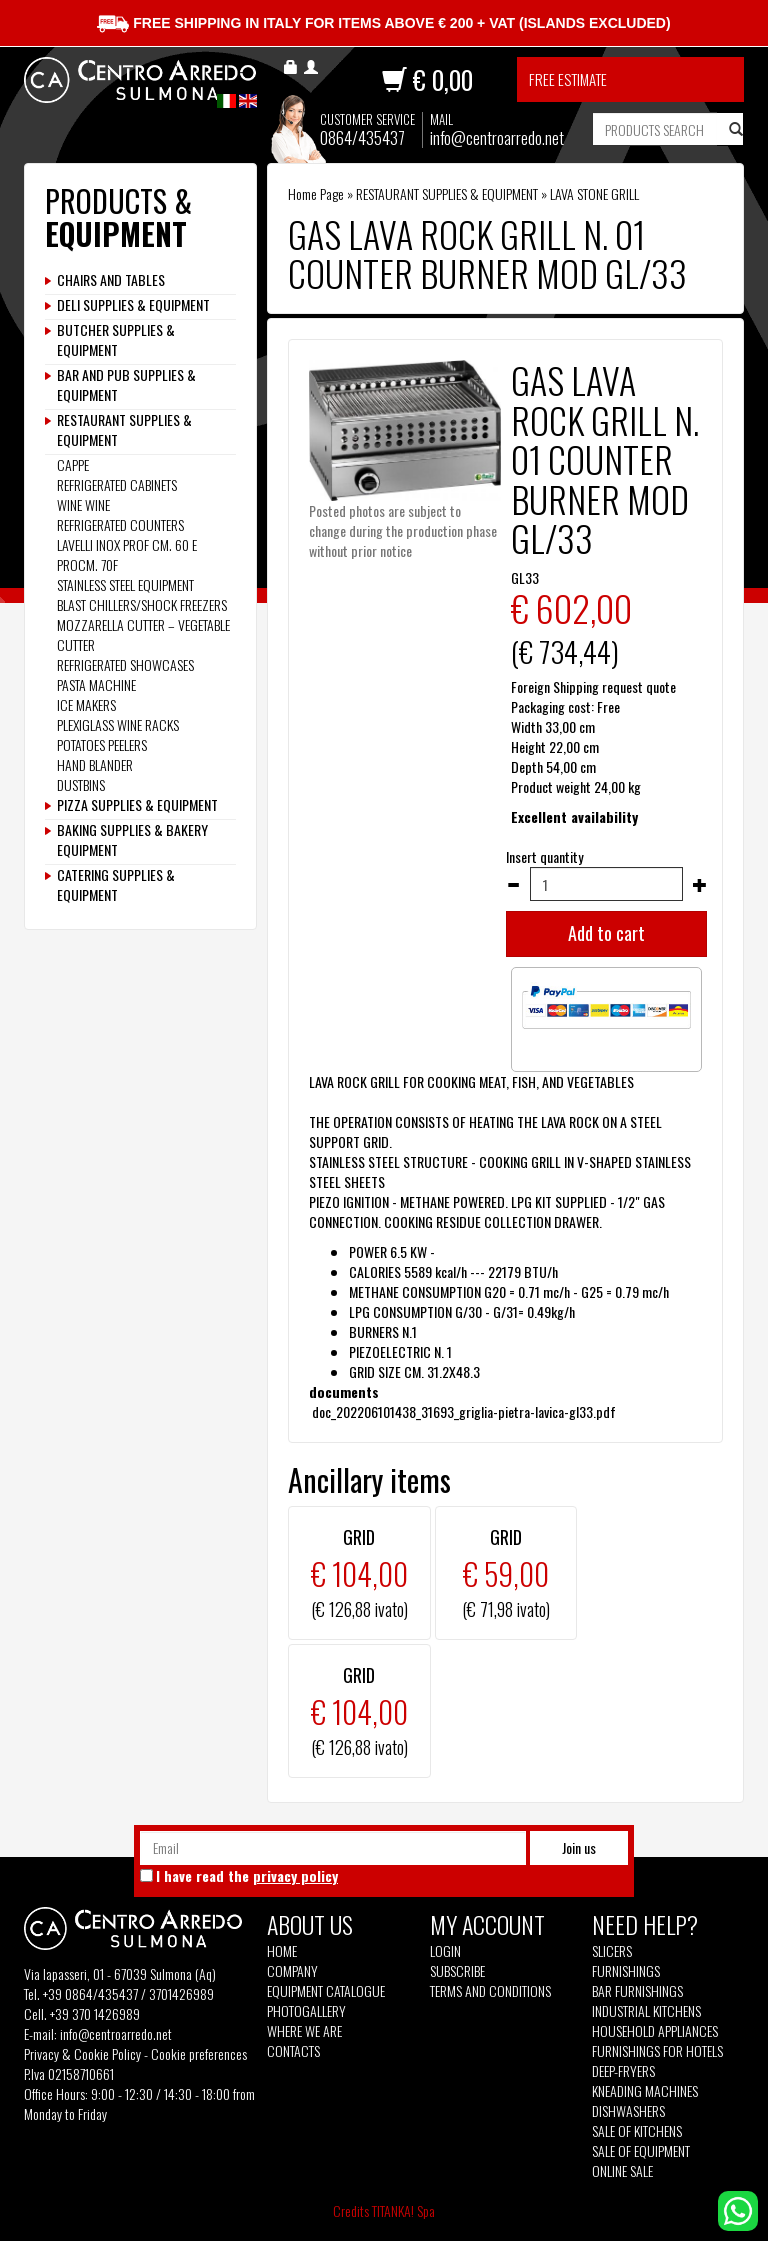 The height and width of the screenshot is (2241, 768). I want to click on Subscribe, so click(457, 1970).